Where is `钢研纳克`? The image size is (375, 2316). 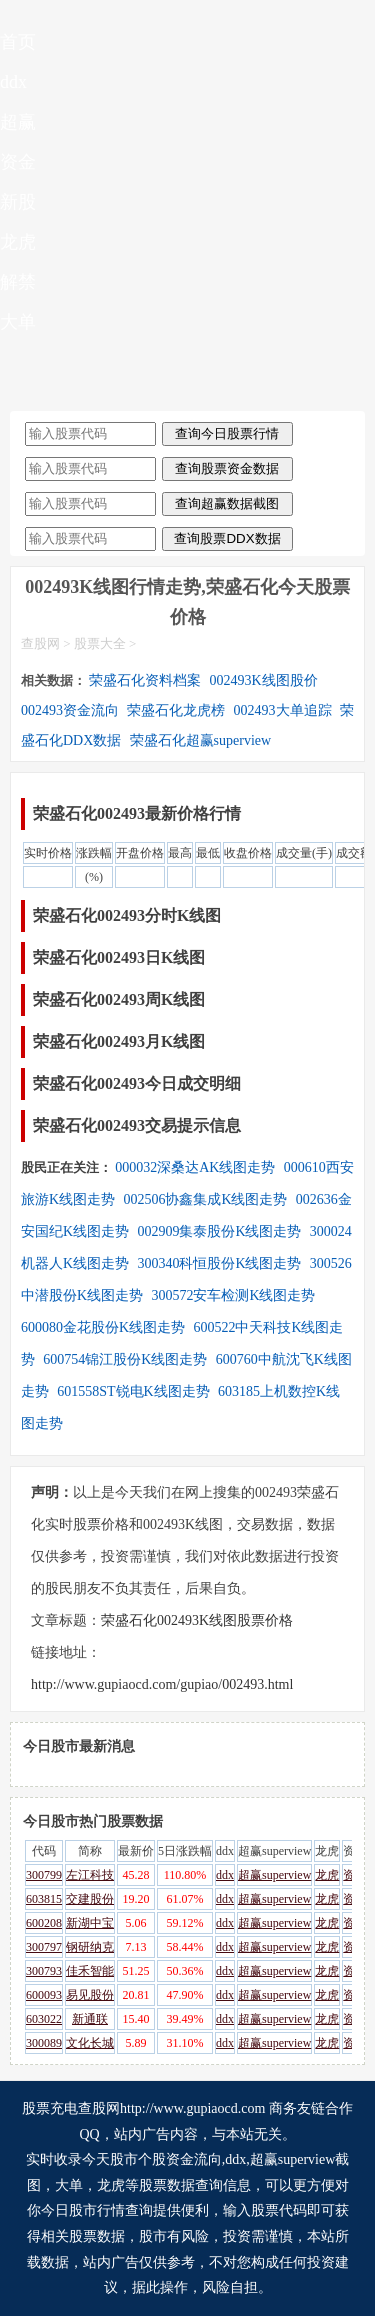
钢研纳克 is located at coordinates (90, 1947).